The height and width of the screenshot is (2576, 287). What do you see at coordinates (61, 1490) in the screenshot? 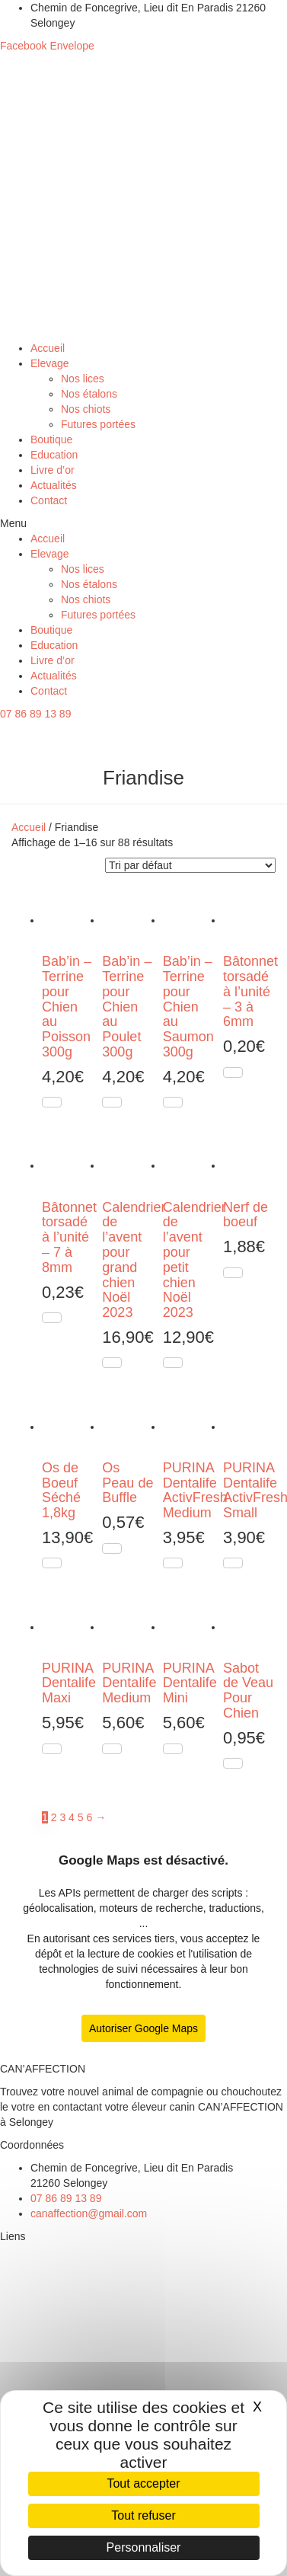
I see `Os de Boeuf Séché 1,8kg` at bounding box center [61, 1490].